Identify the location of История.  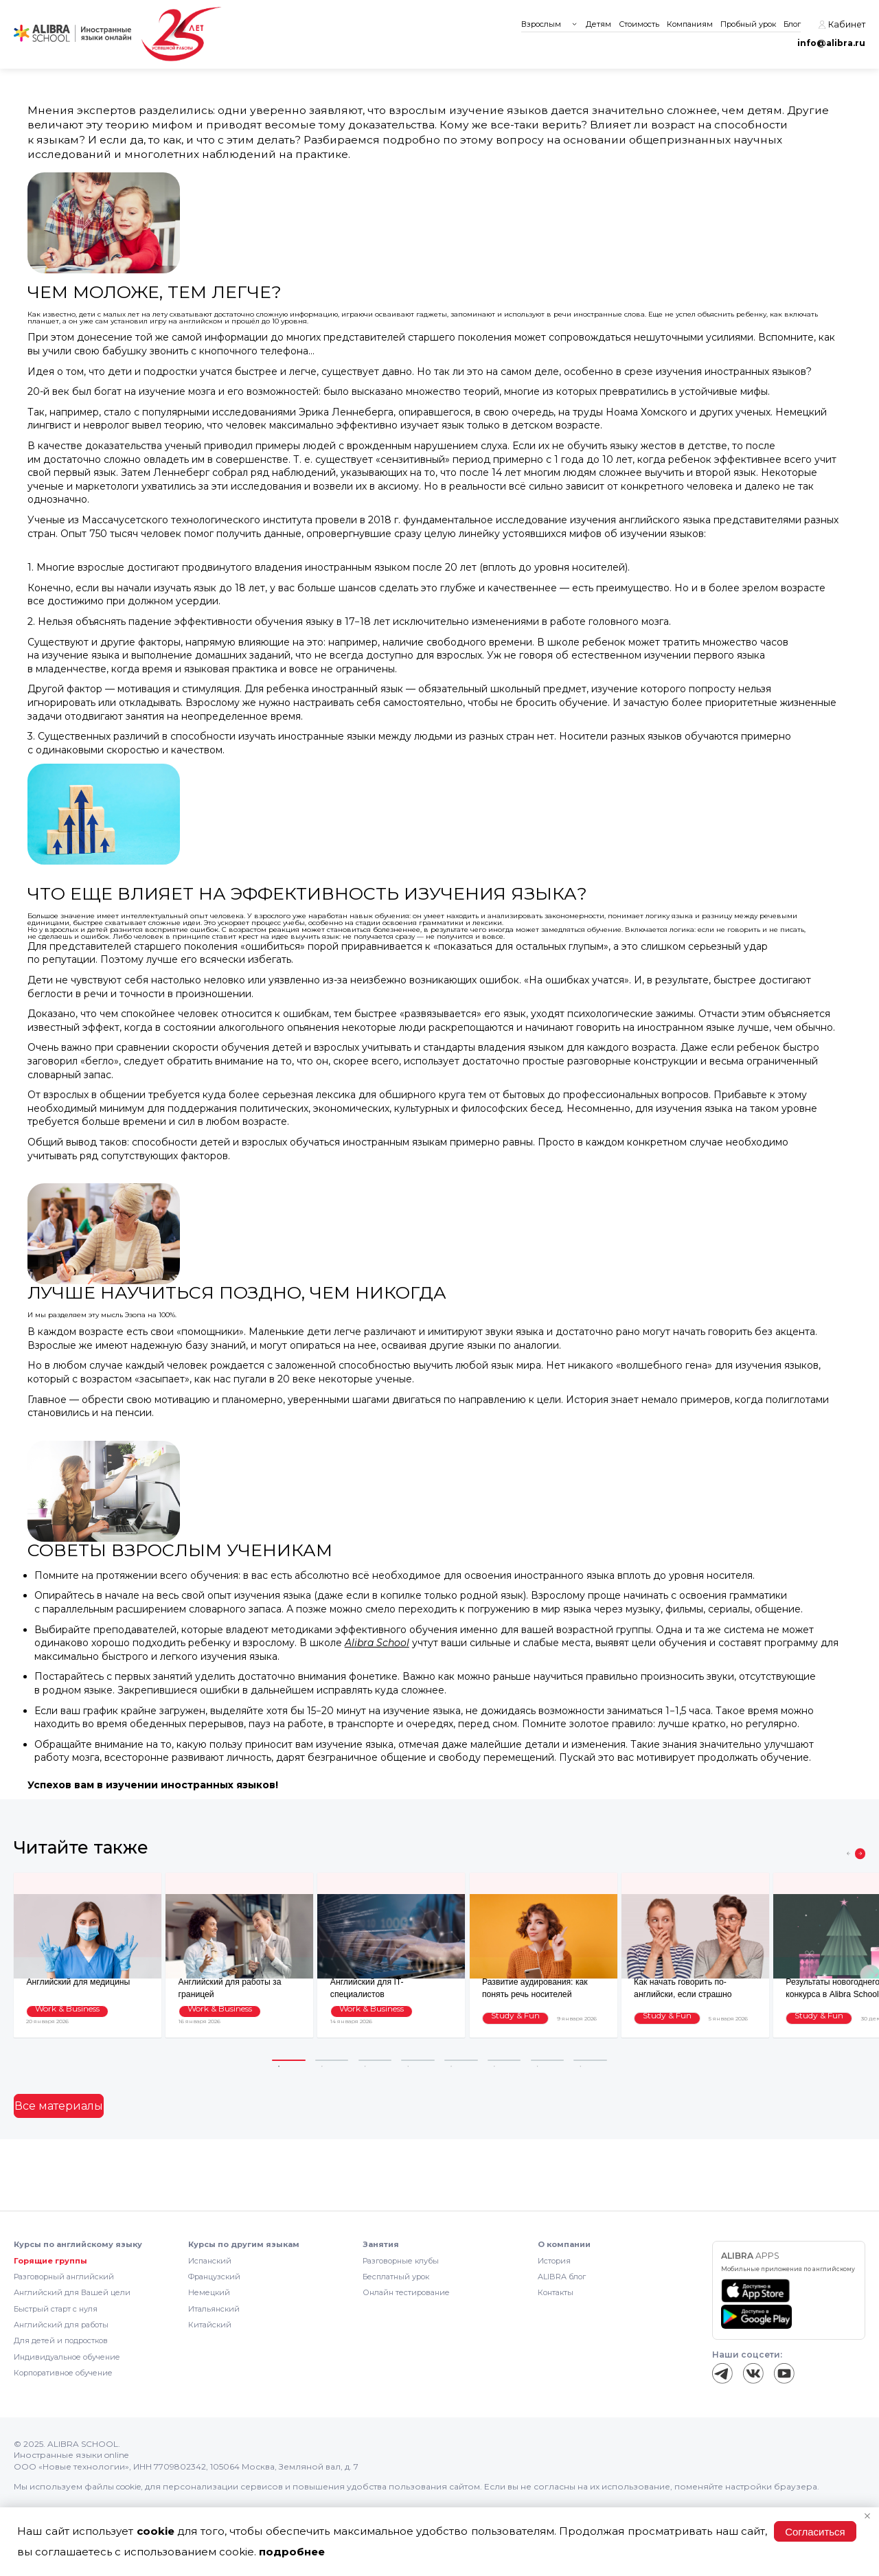
(554, 2261).